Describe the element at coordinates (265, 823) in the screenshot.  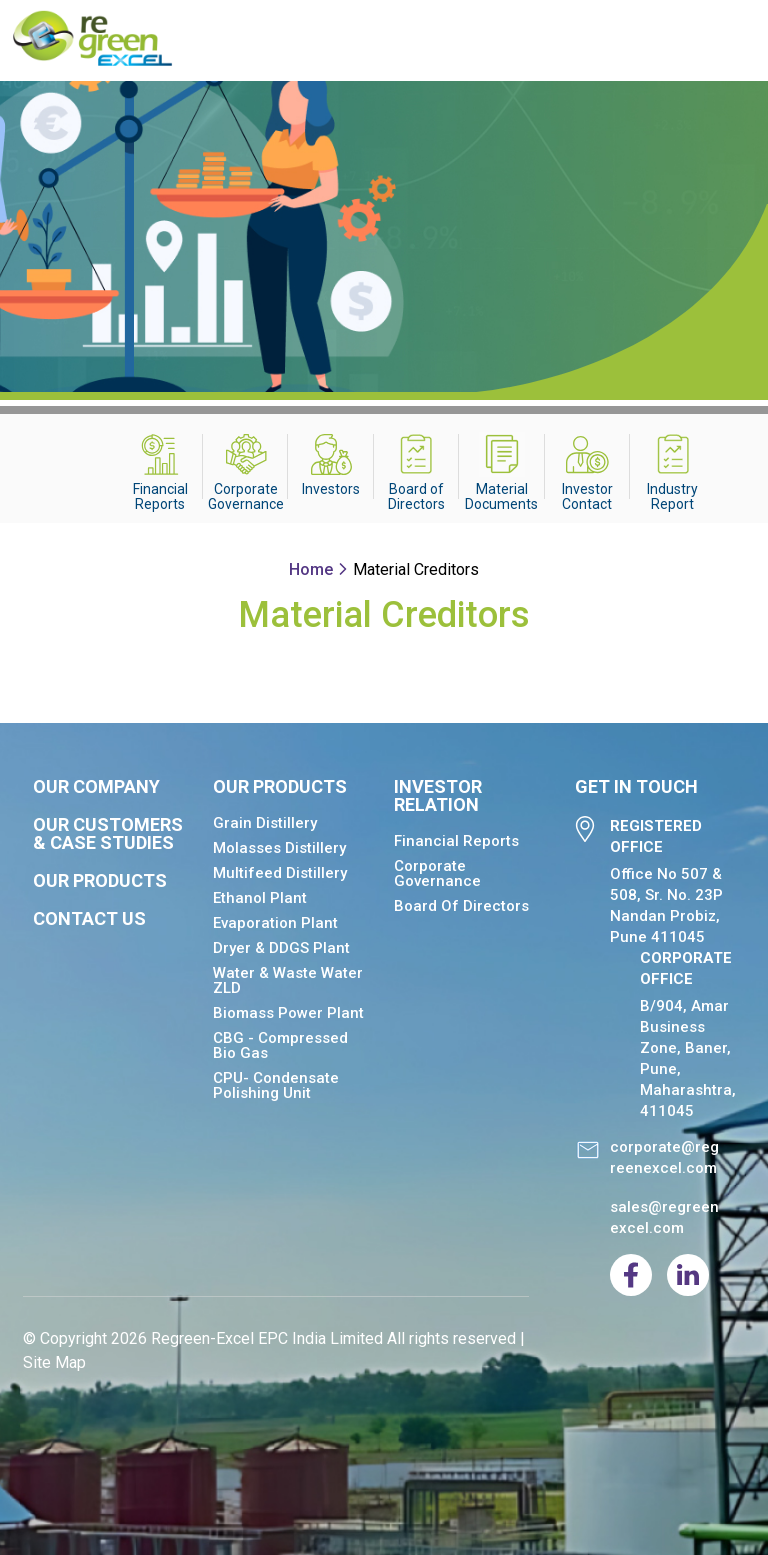
I see `Grain Distillery` at that location.